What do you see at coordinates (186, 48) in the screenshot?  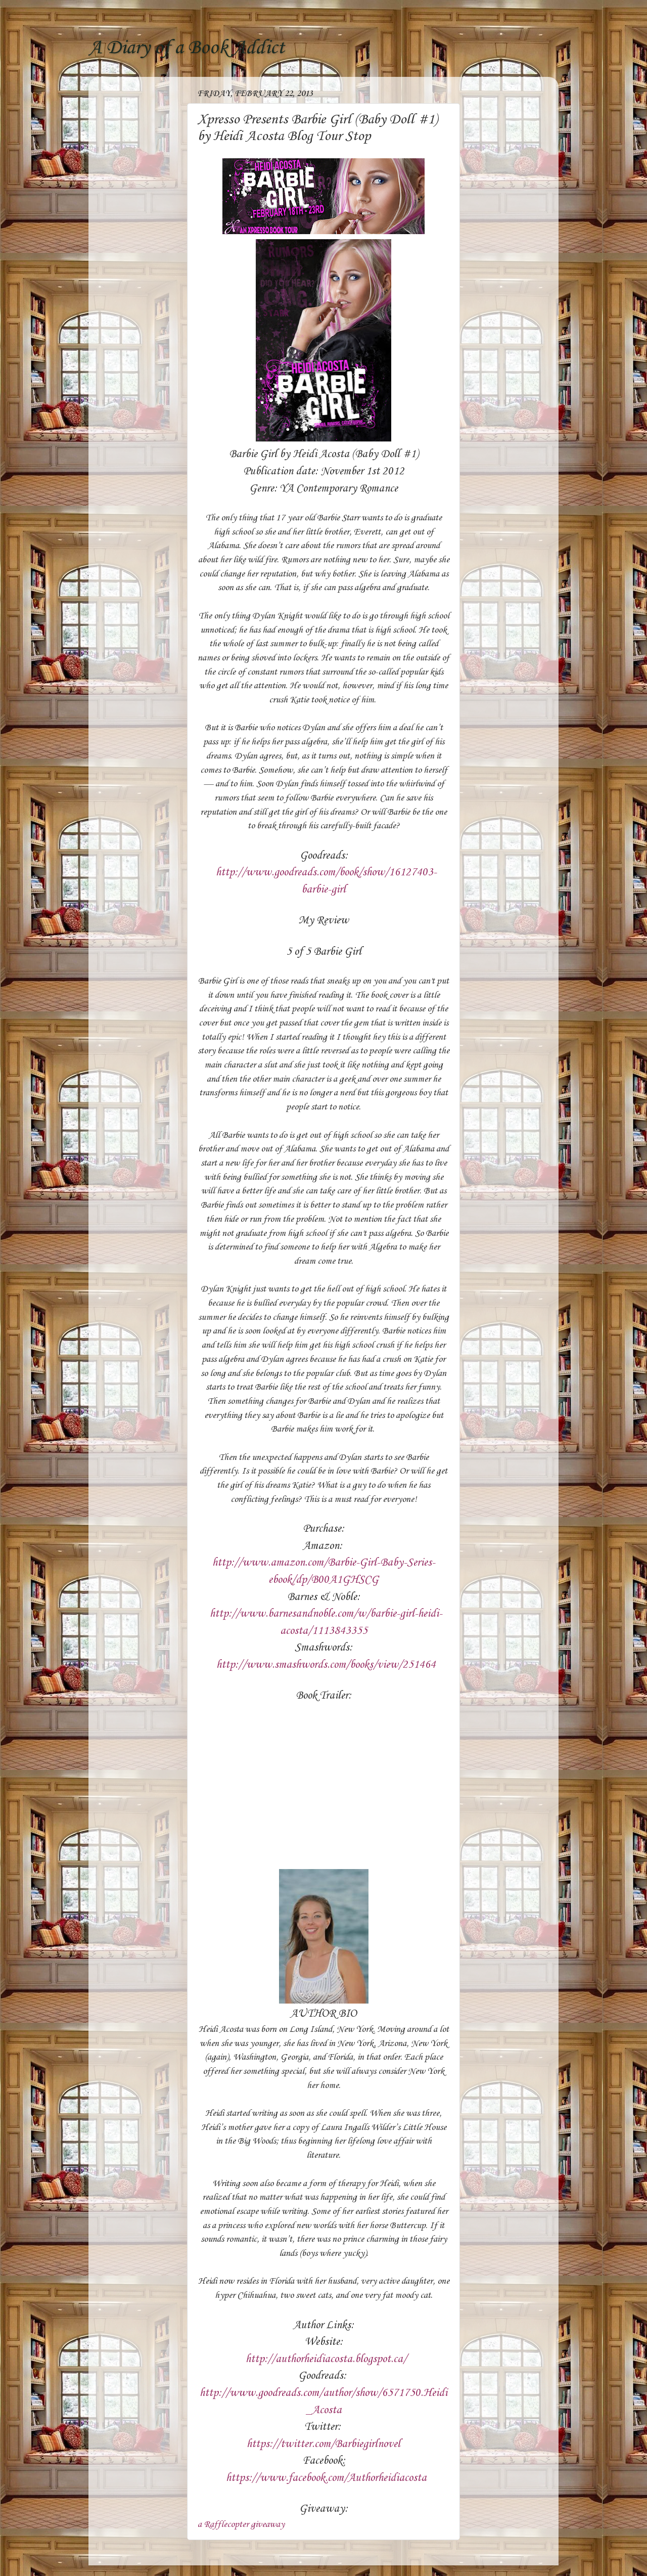 I see `A Diary of a Book Addict` at bounding box center [186, 48].